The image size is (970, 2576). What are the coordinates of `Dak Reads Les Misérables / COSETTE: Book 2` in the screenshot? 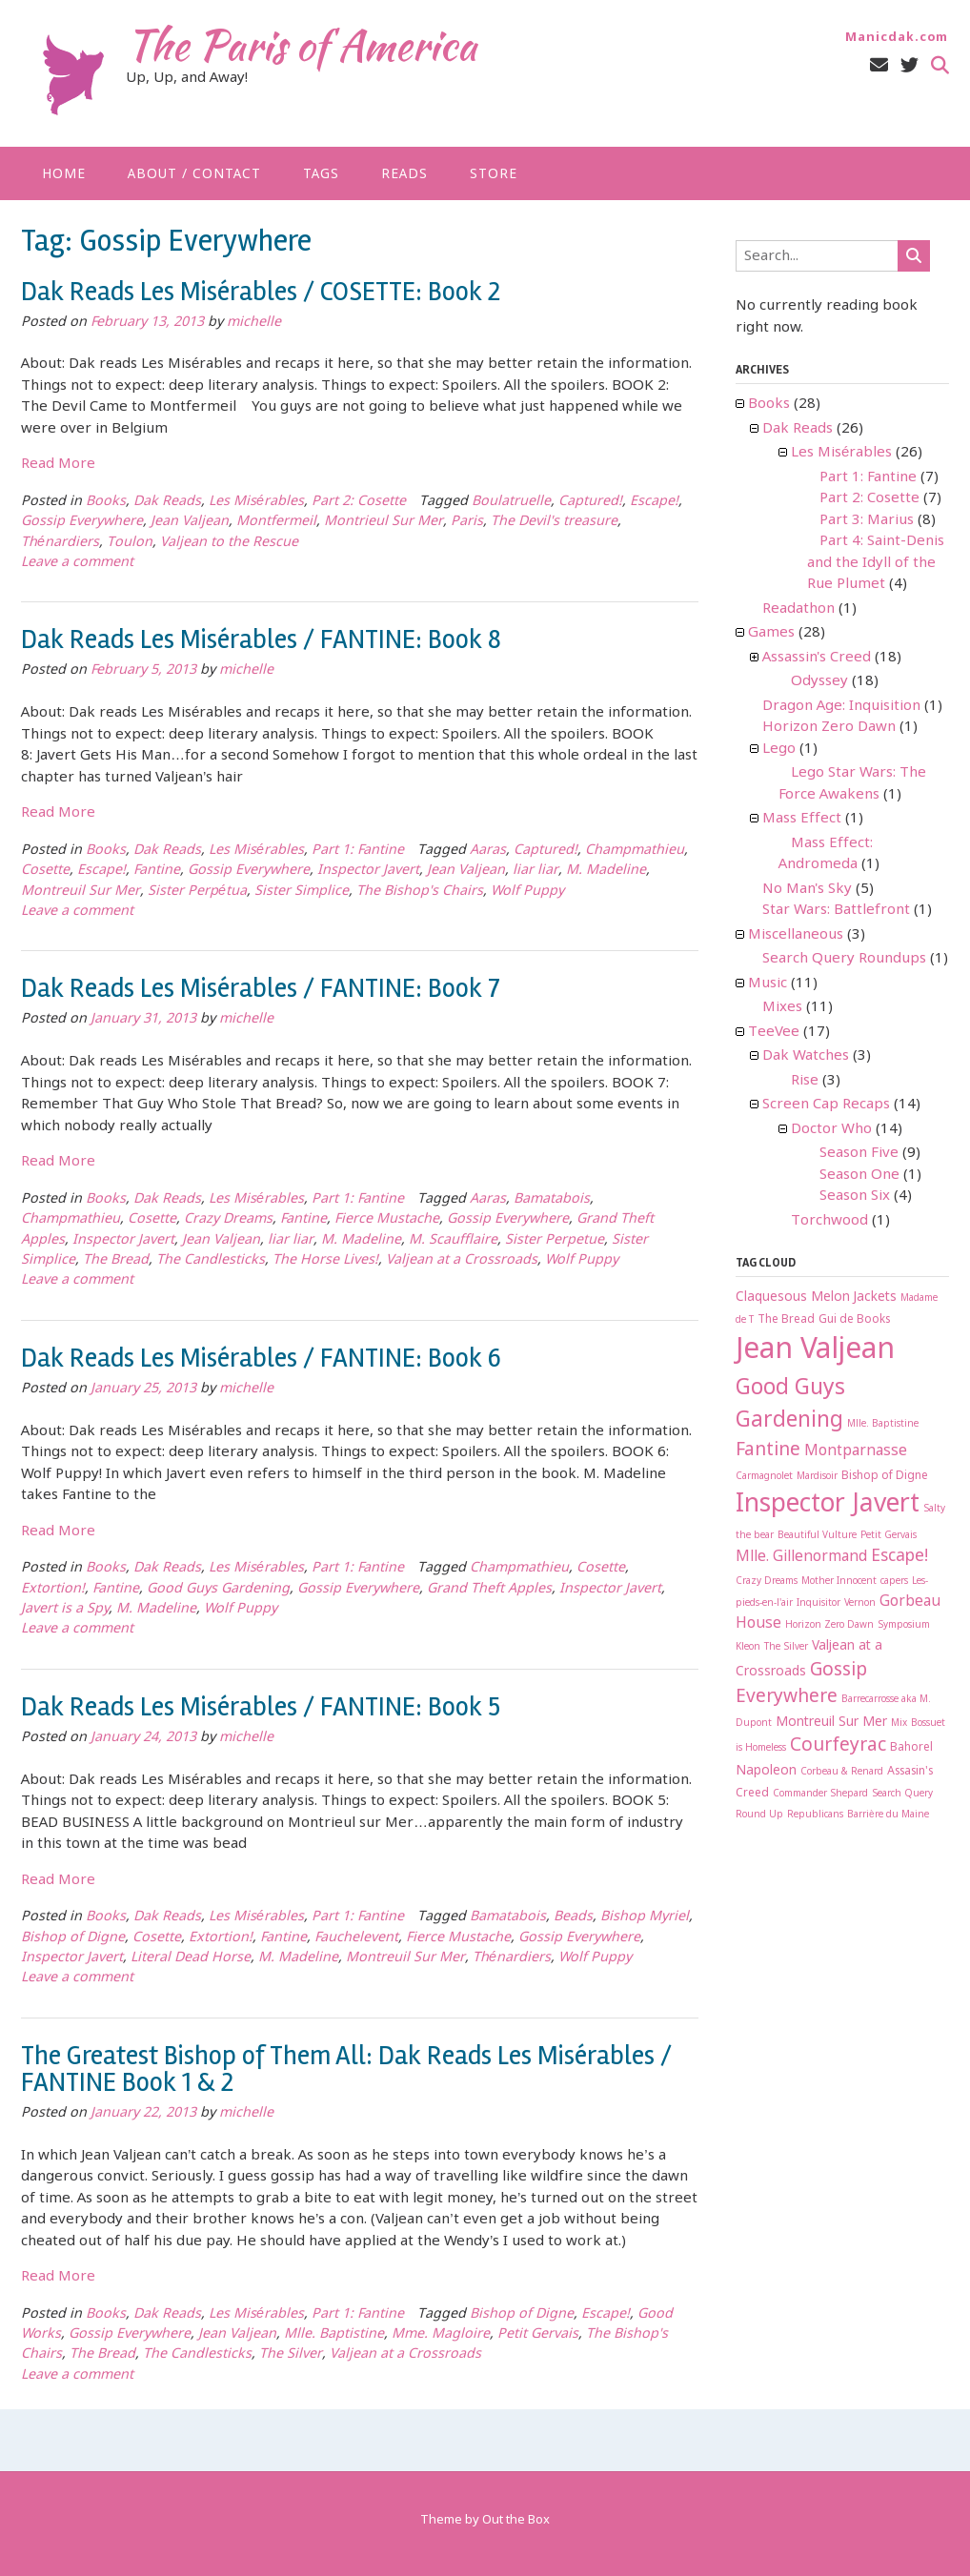 It's located at (260, 291).